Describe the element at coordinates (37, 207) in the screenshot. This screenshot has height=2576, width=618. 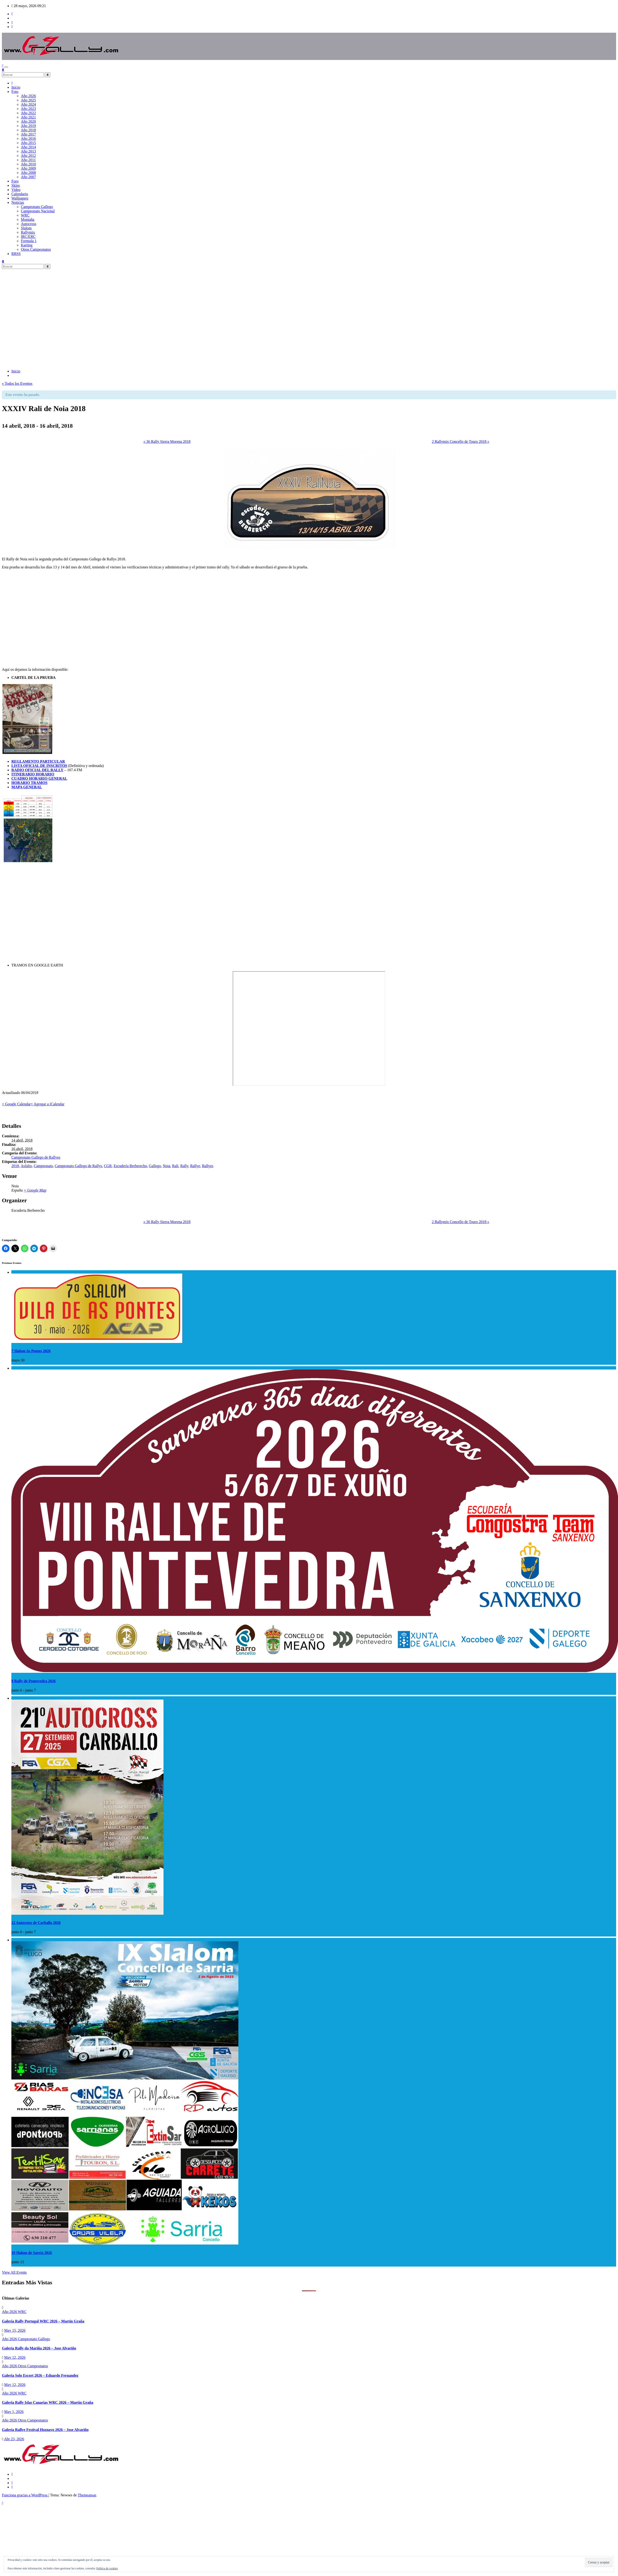
I see `Campeonato Gallego` at that location.